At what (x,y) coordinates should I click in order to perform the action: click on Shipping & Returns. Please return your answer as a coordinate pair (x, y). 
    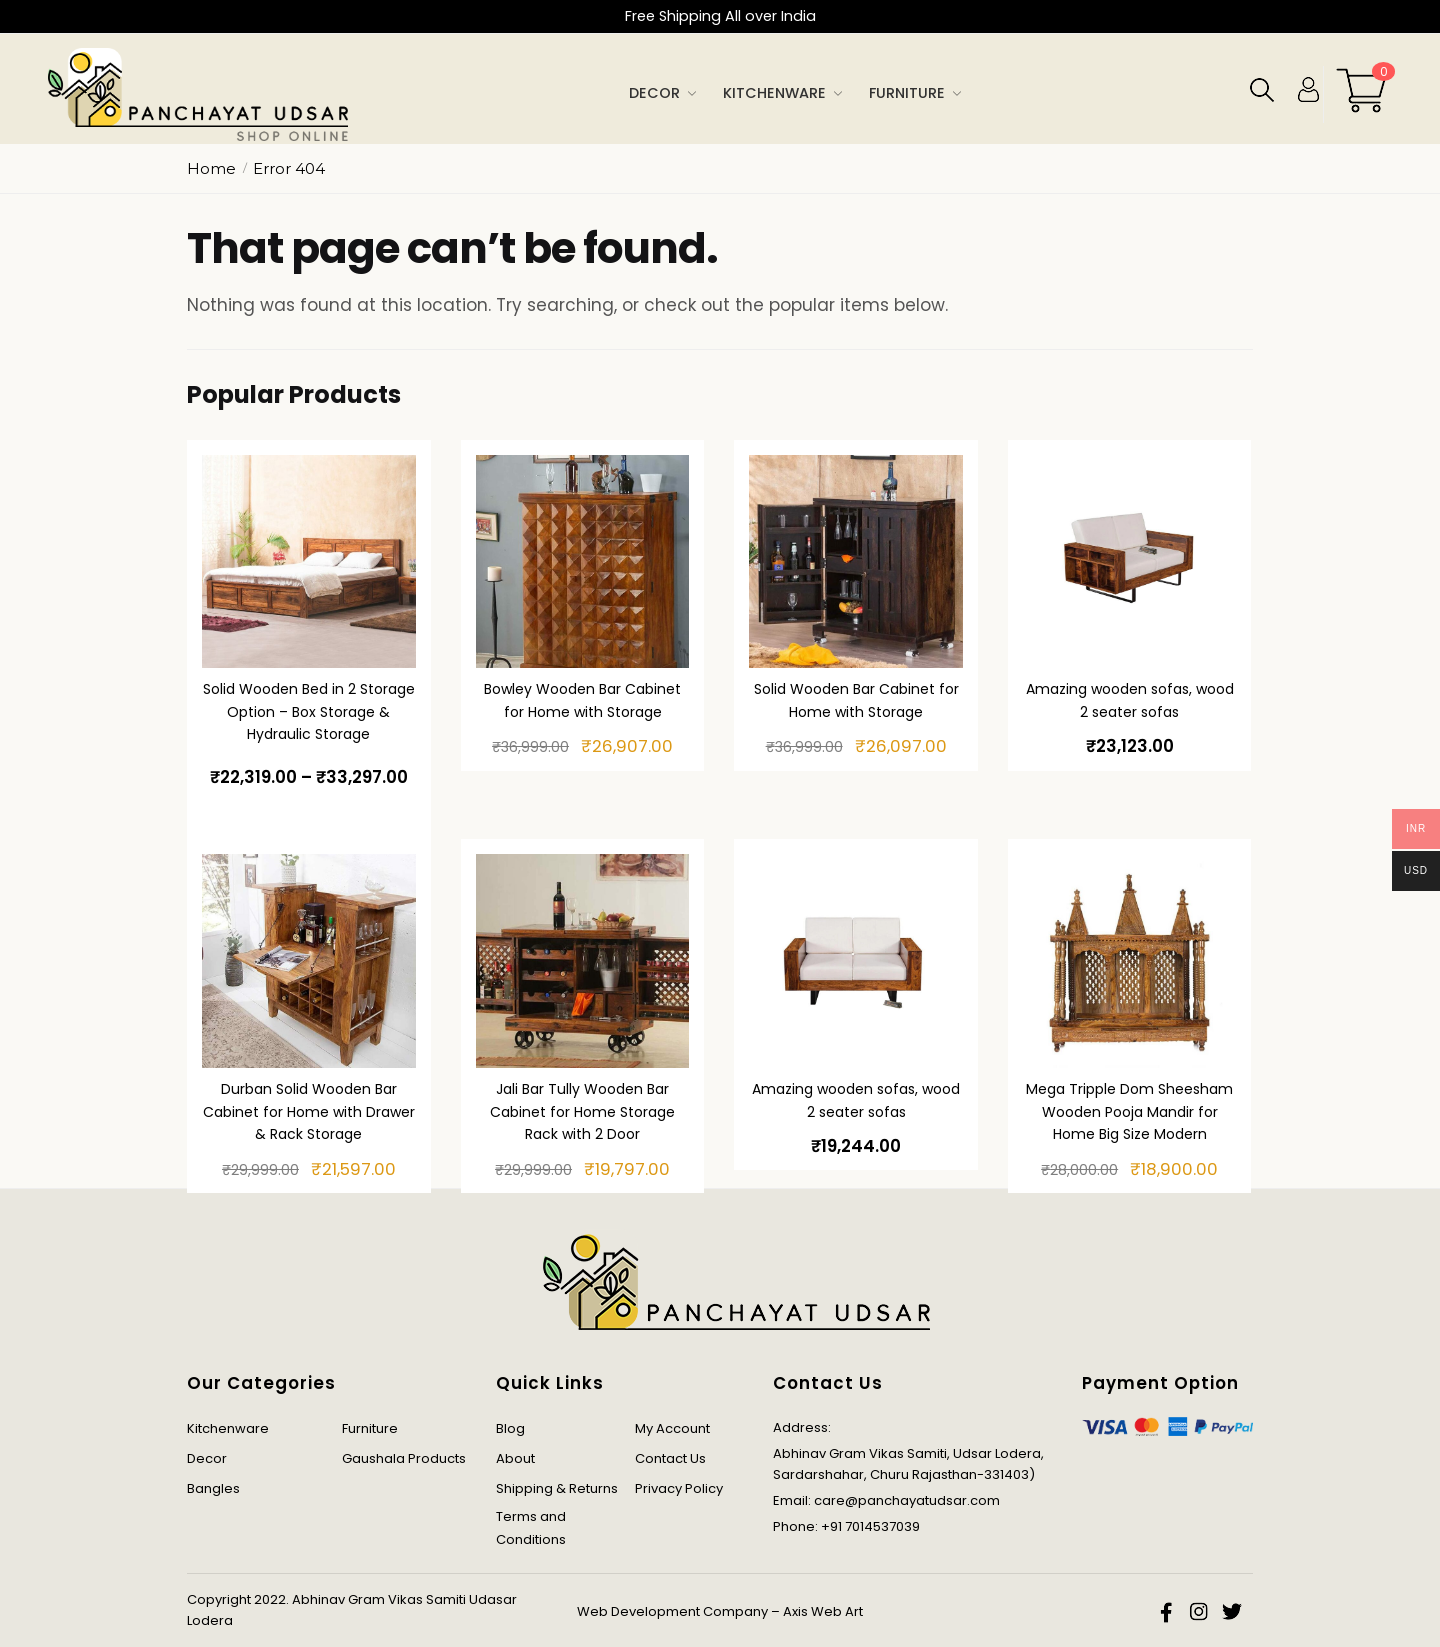
    Looking at the image, I should click on (557, 1488).